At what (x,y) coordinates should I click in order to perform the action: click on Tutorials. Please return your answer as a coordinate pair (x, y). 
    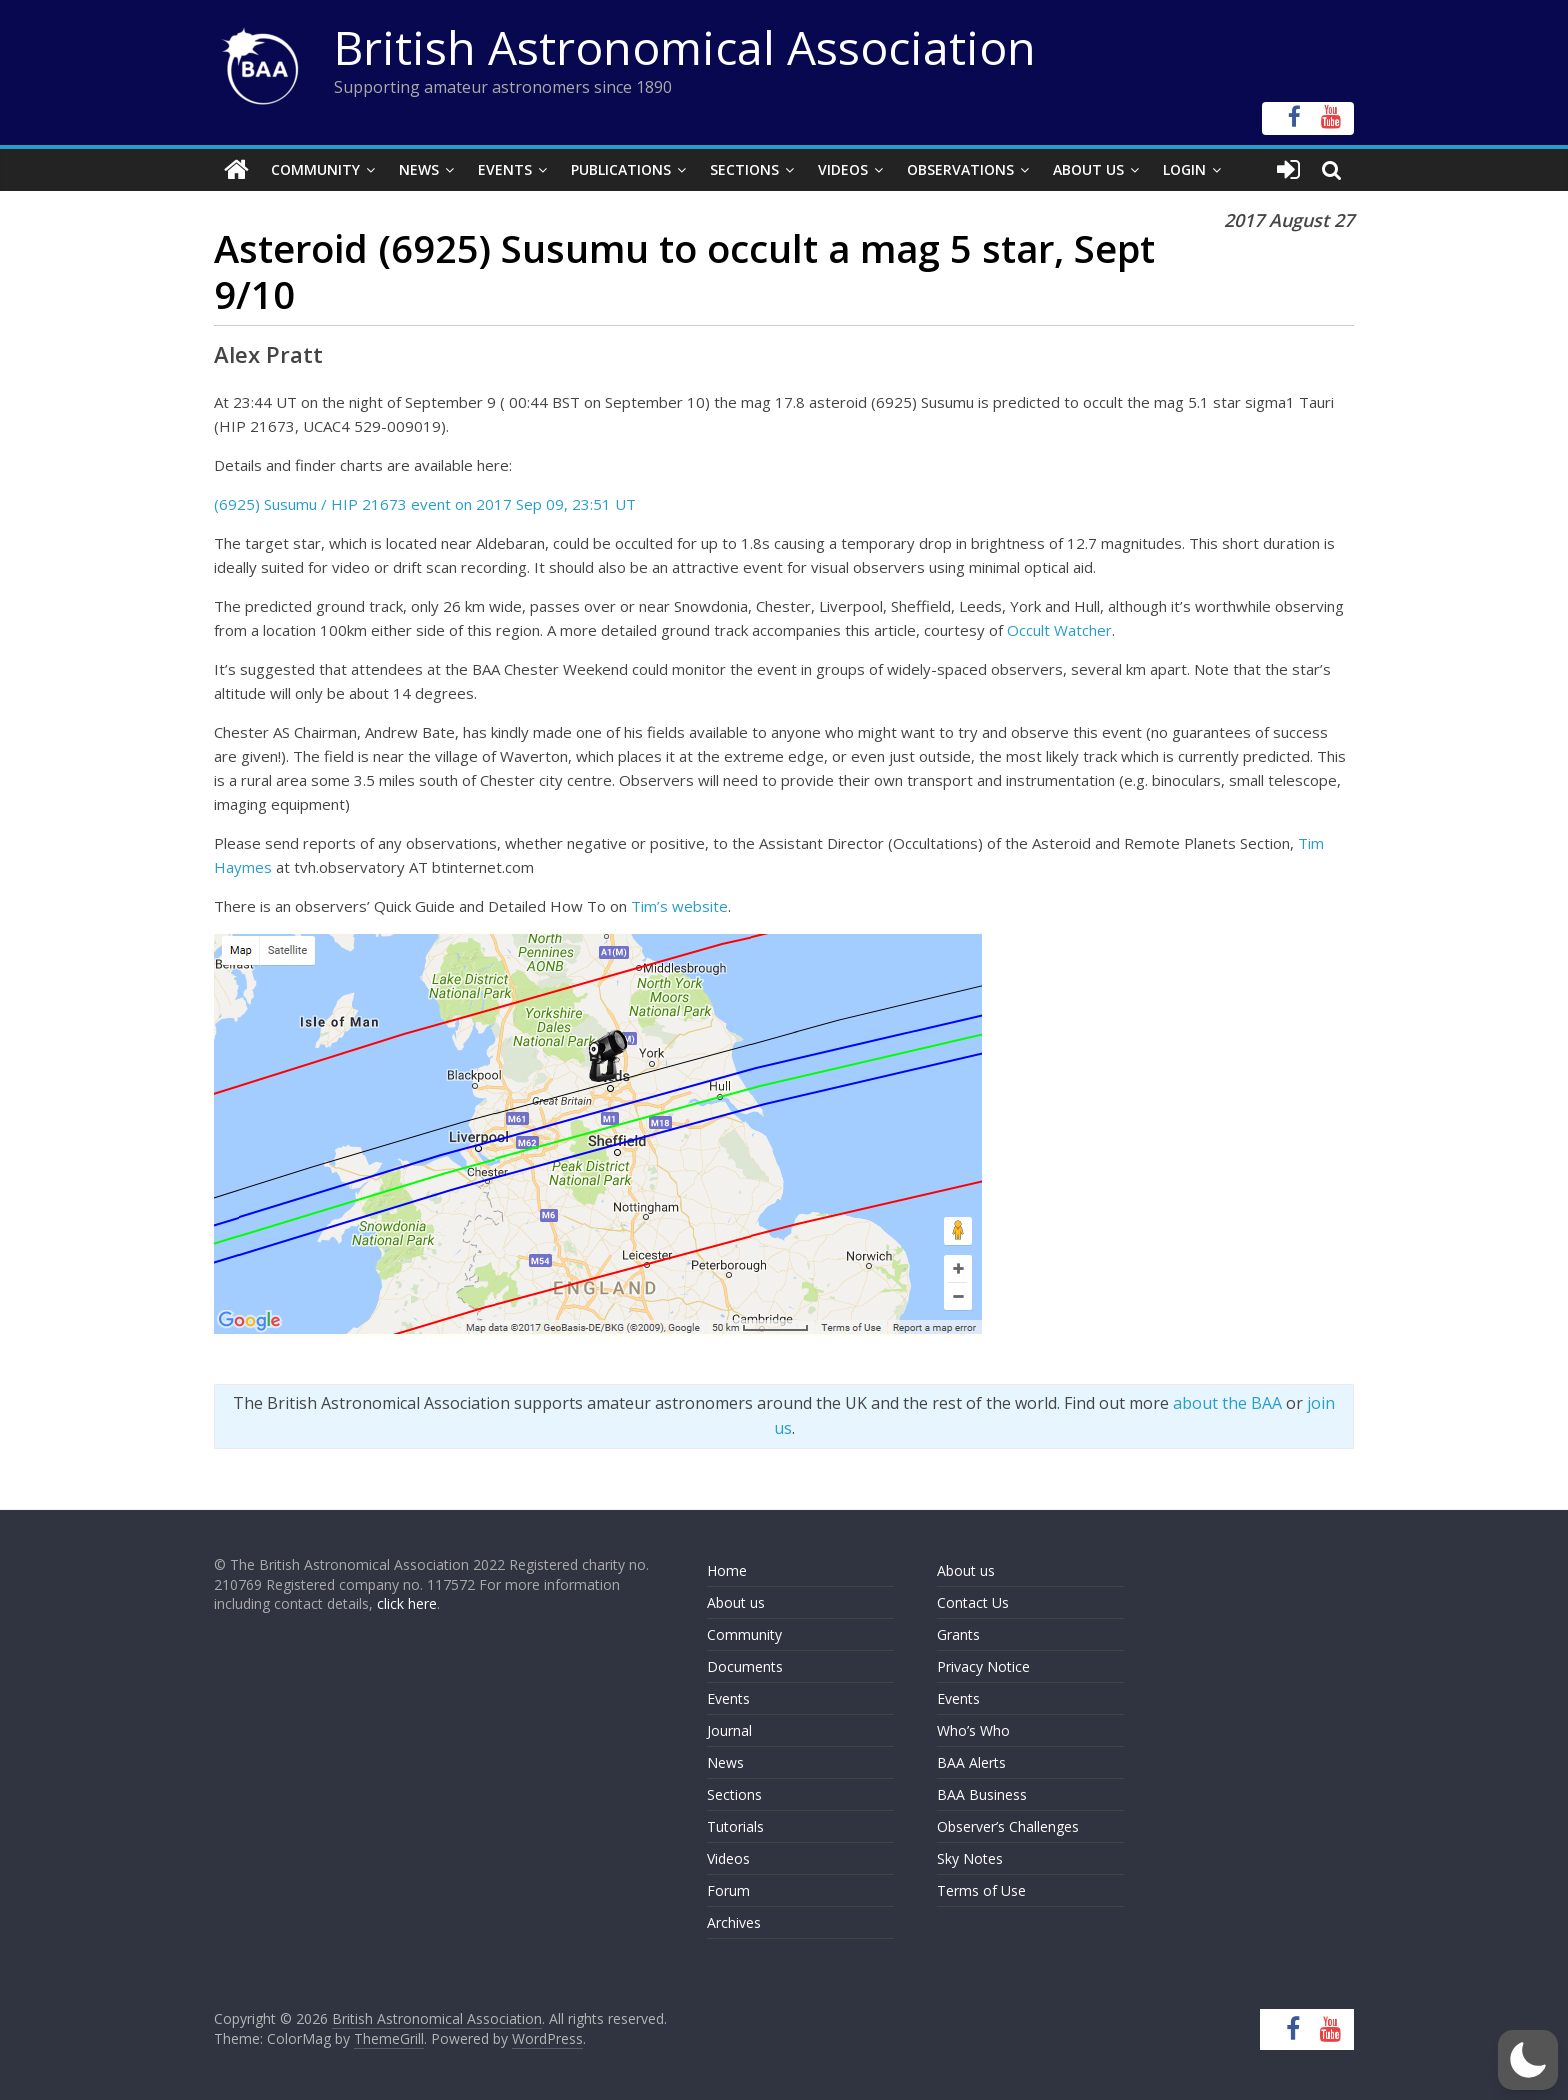
    Looking at the image, I should click on (735, 1826).